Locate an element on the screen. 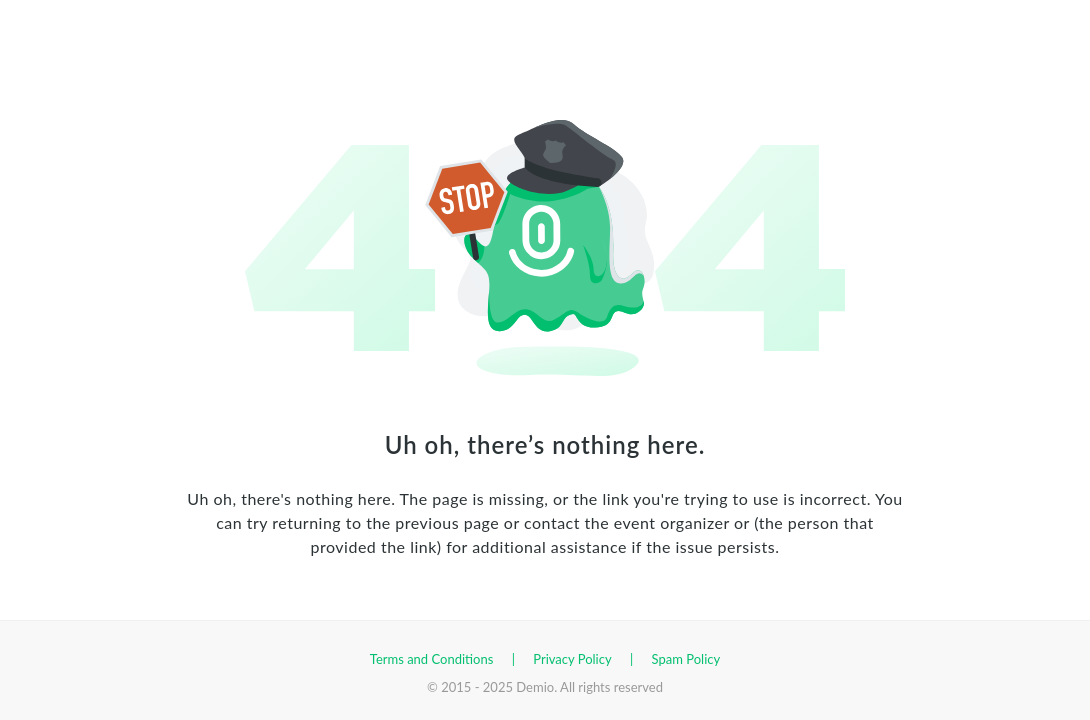 This screenshot has height=720, width=1090. Privacy Policy is located at coordinates (572, 659).